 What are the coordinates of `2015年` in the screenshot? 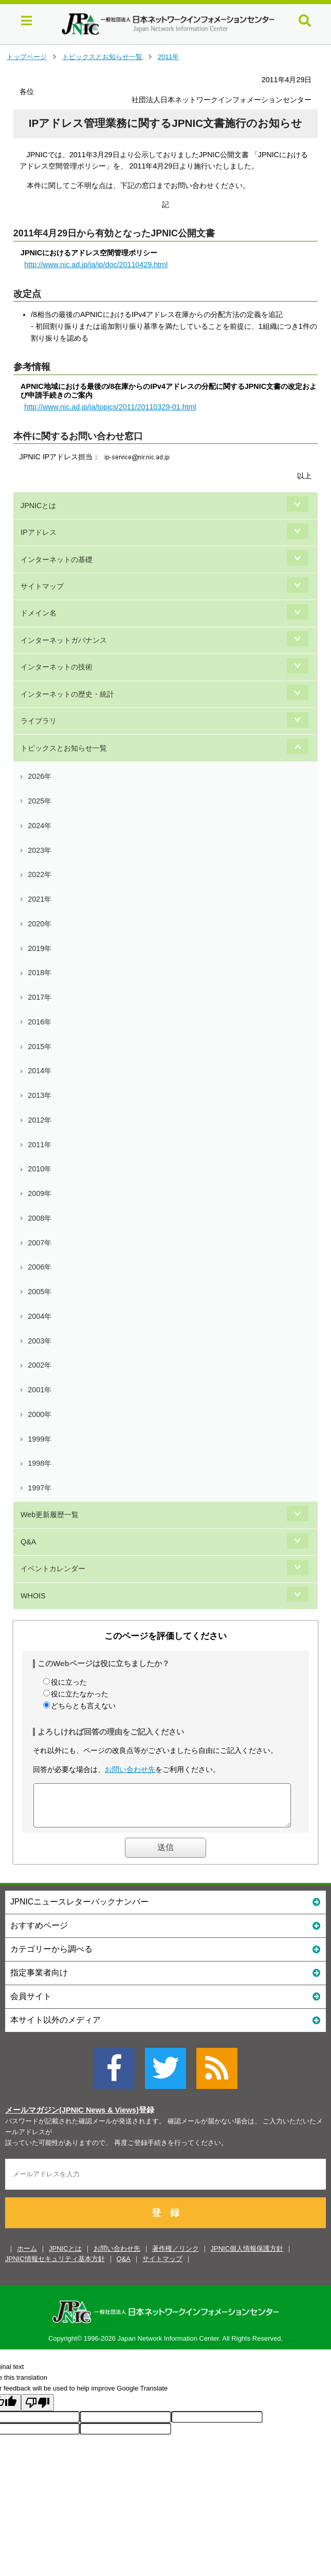 It's located at (39, 1046).